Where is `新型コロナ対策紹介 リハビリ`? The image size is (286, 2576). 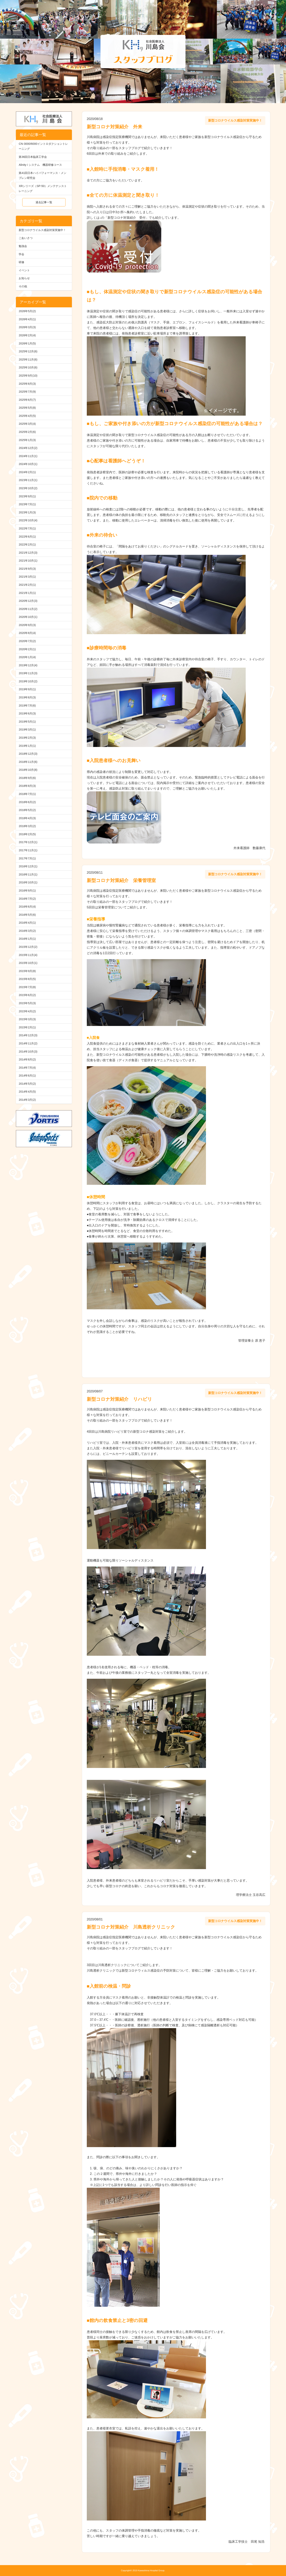 新型コロナ対策紹介 リハビリ is located at coordinates (119, 1399).